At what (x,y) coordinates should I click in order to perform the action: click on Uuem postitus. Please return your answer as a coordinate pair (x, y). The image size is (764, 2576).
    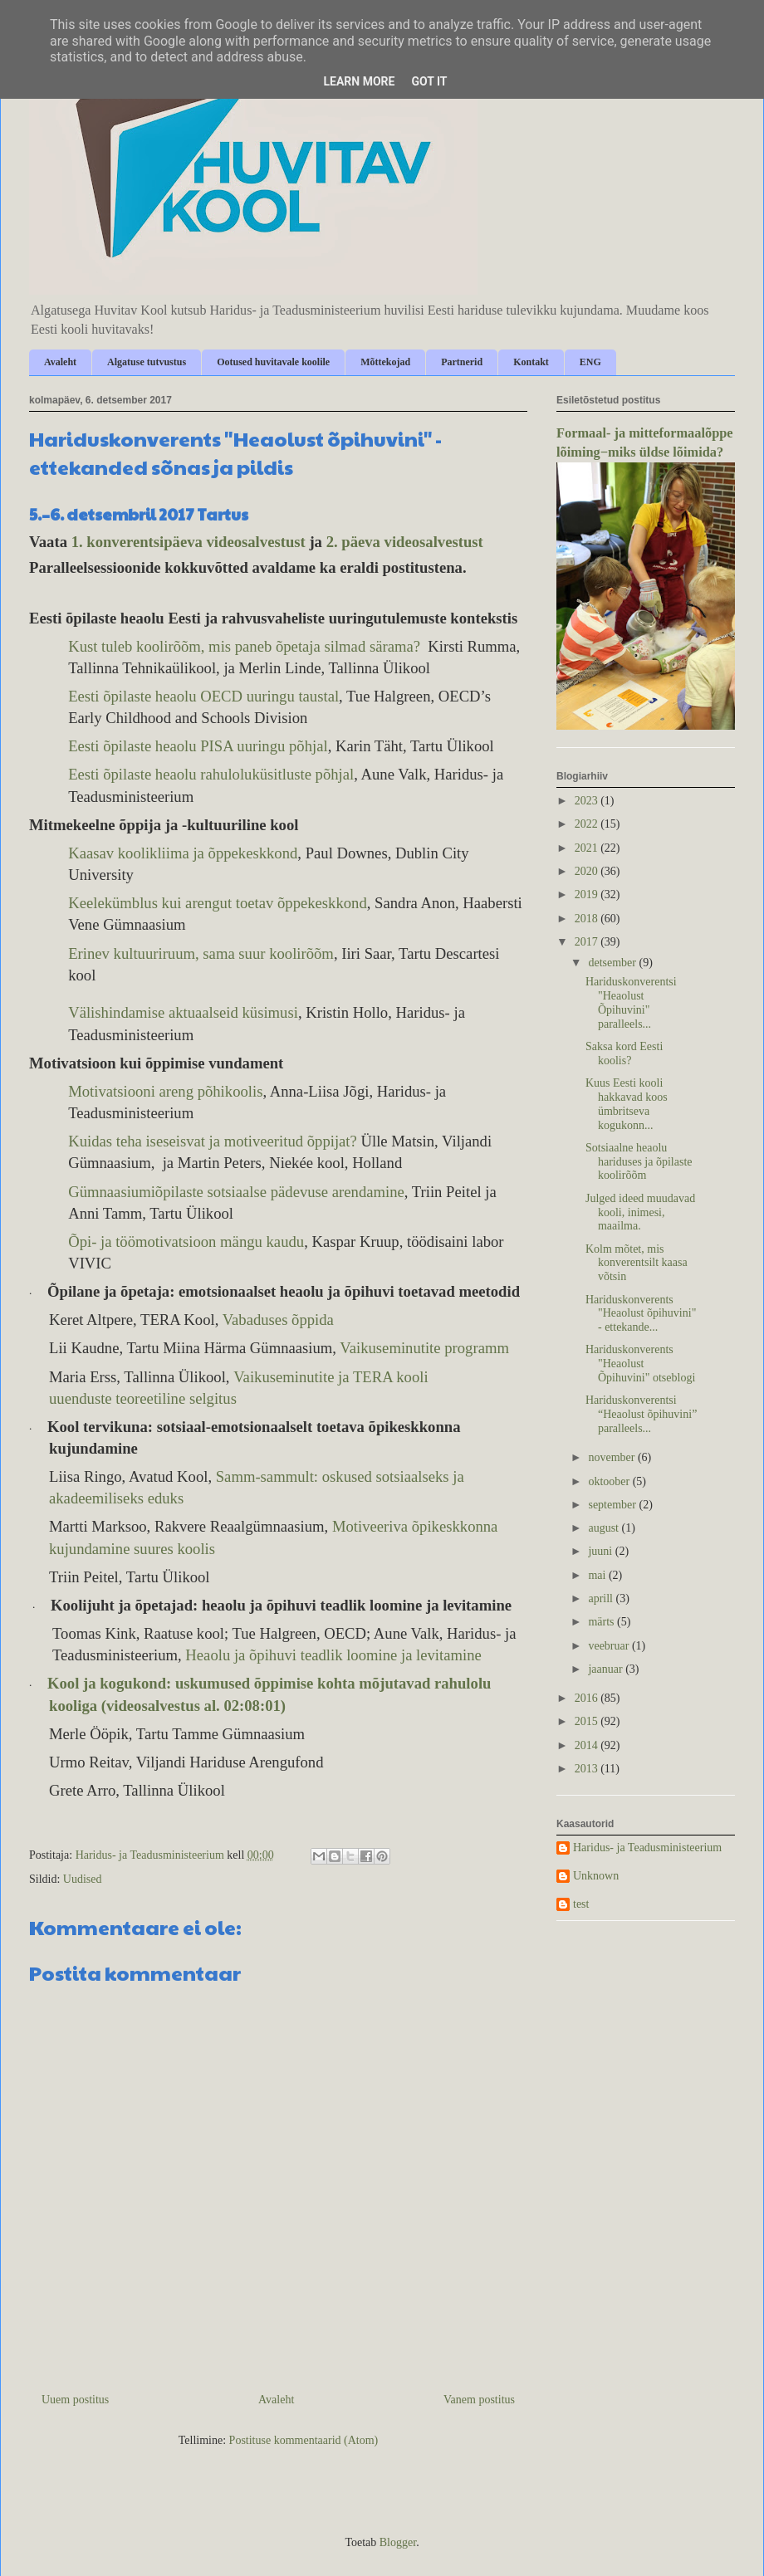
    Looking at the image, I should click on (75, 2399).